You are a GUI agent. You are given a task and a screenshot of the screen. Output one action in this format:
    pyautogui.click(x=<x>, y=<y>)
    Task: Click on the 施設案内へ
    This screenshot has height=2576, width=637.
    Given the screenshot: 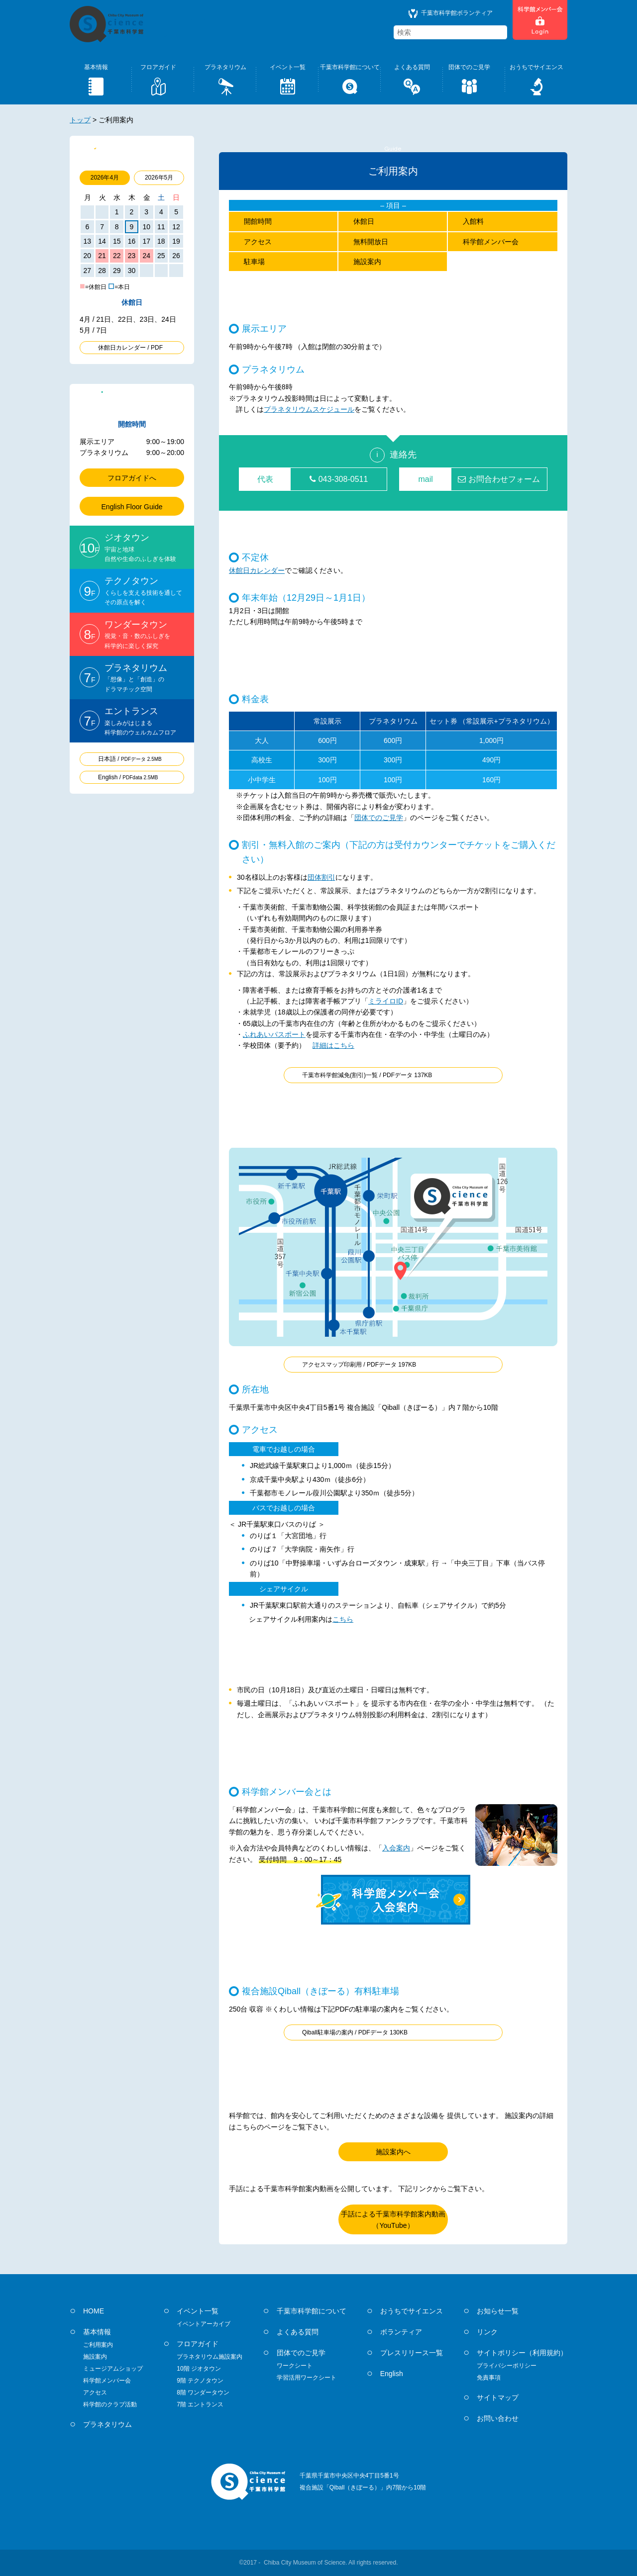 What is the action you would take?
    pyautogui.click(x=393, y=2152)
    